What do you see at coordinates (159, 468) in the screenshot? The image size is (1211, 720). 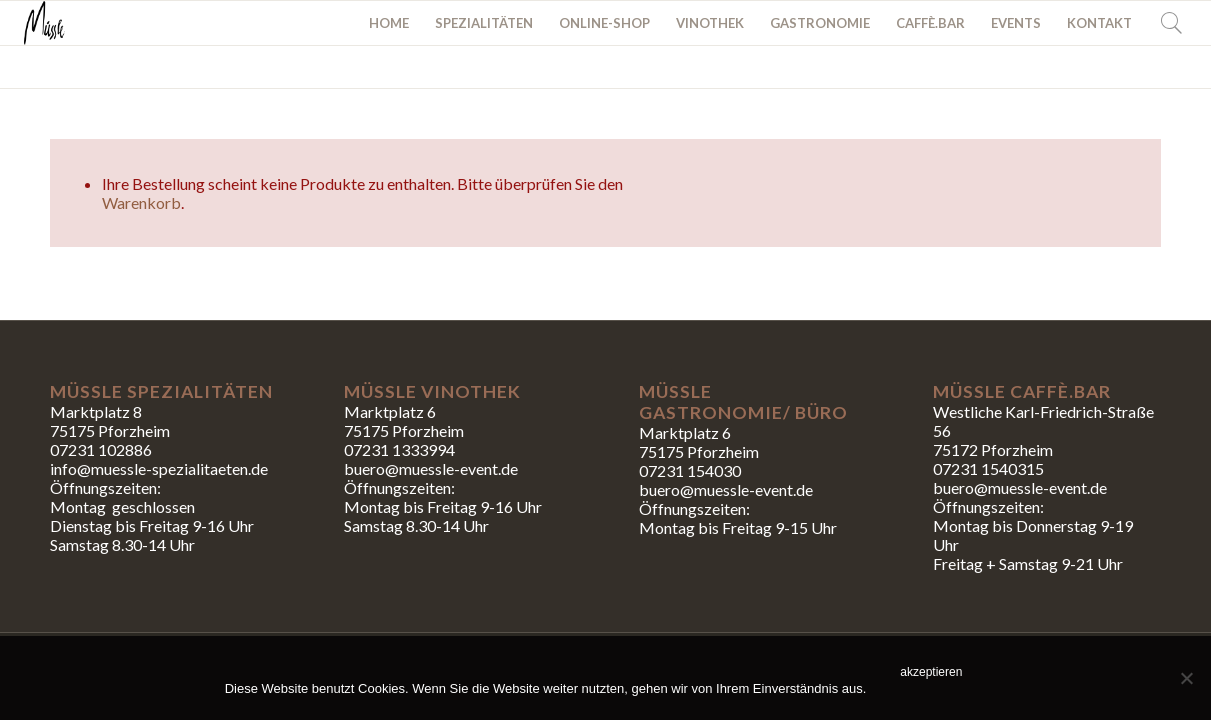 I see `info@muessle-spezialitaeten.de` at bounding box center [159, 468].